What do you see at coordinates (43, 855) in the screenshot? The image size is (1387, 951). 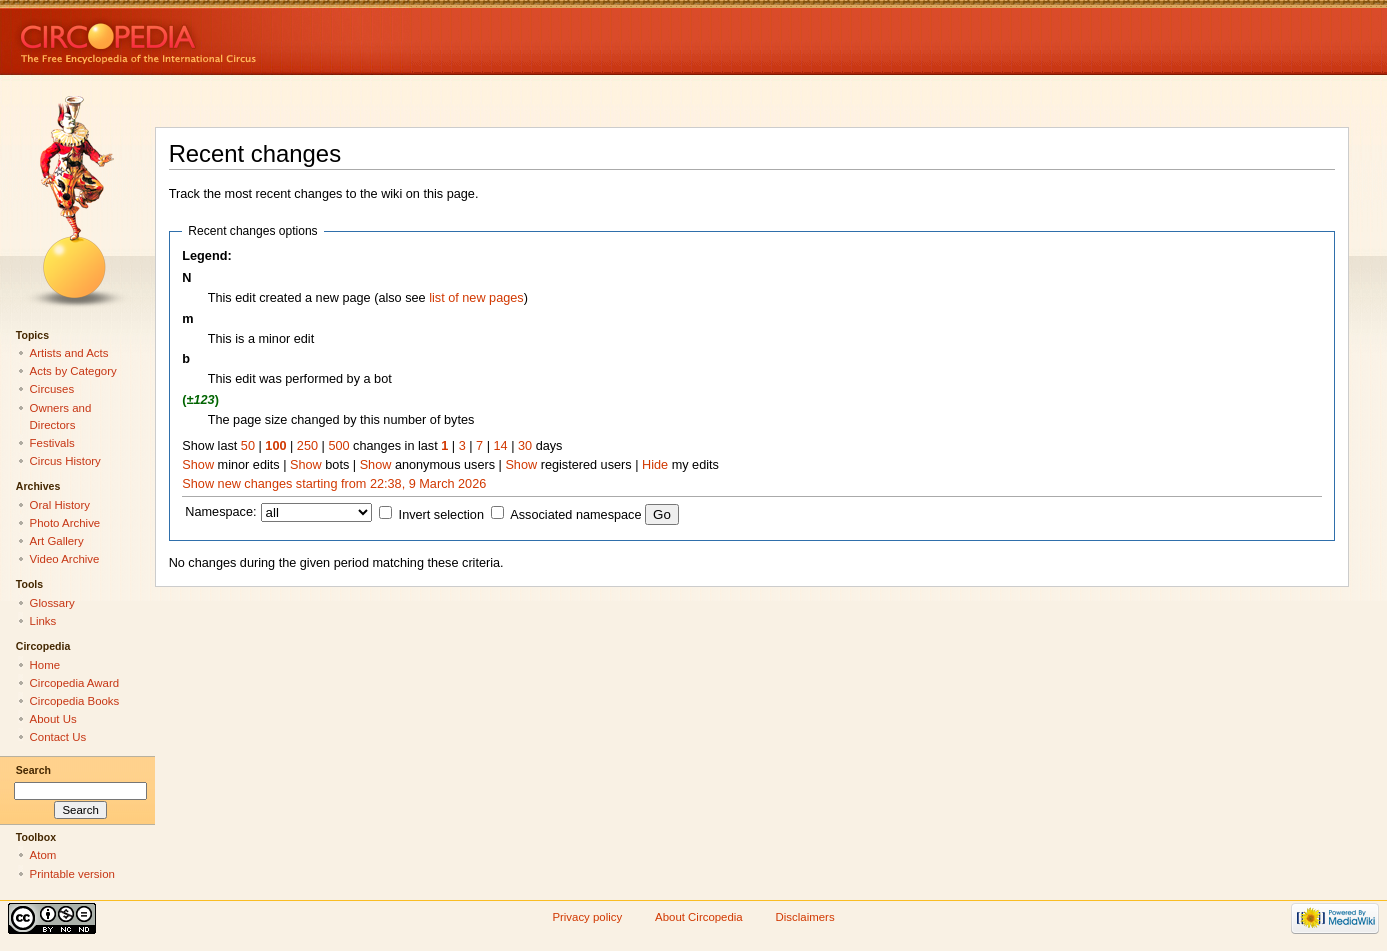 I see `Atom` at bounding box center [43, 855].